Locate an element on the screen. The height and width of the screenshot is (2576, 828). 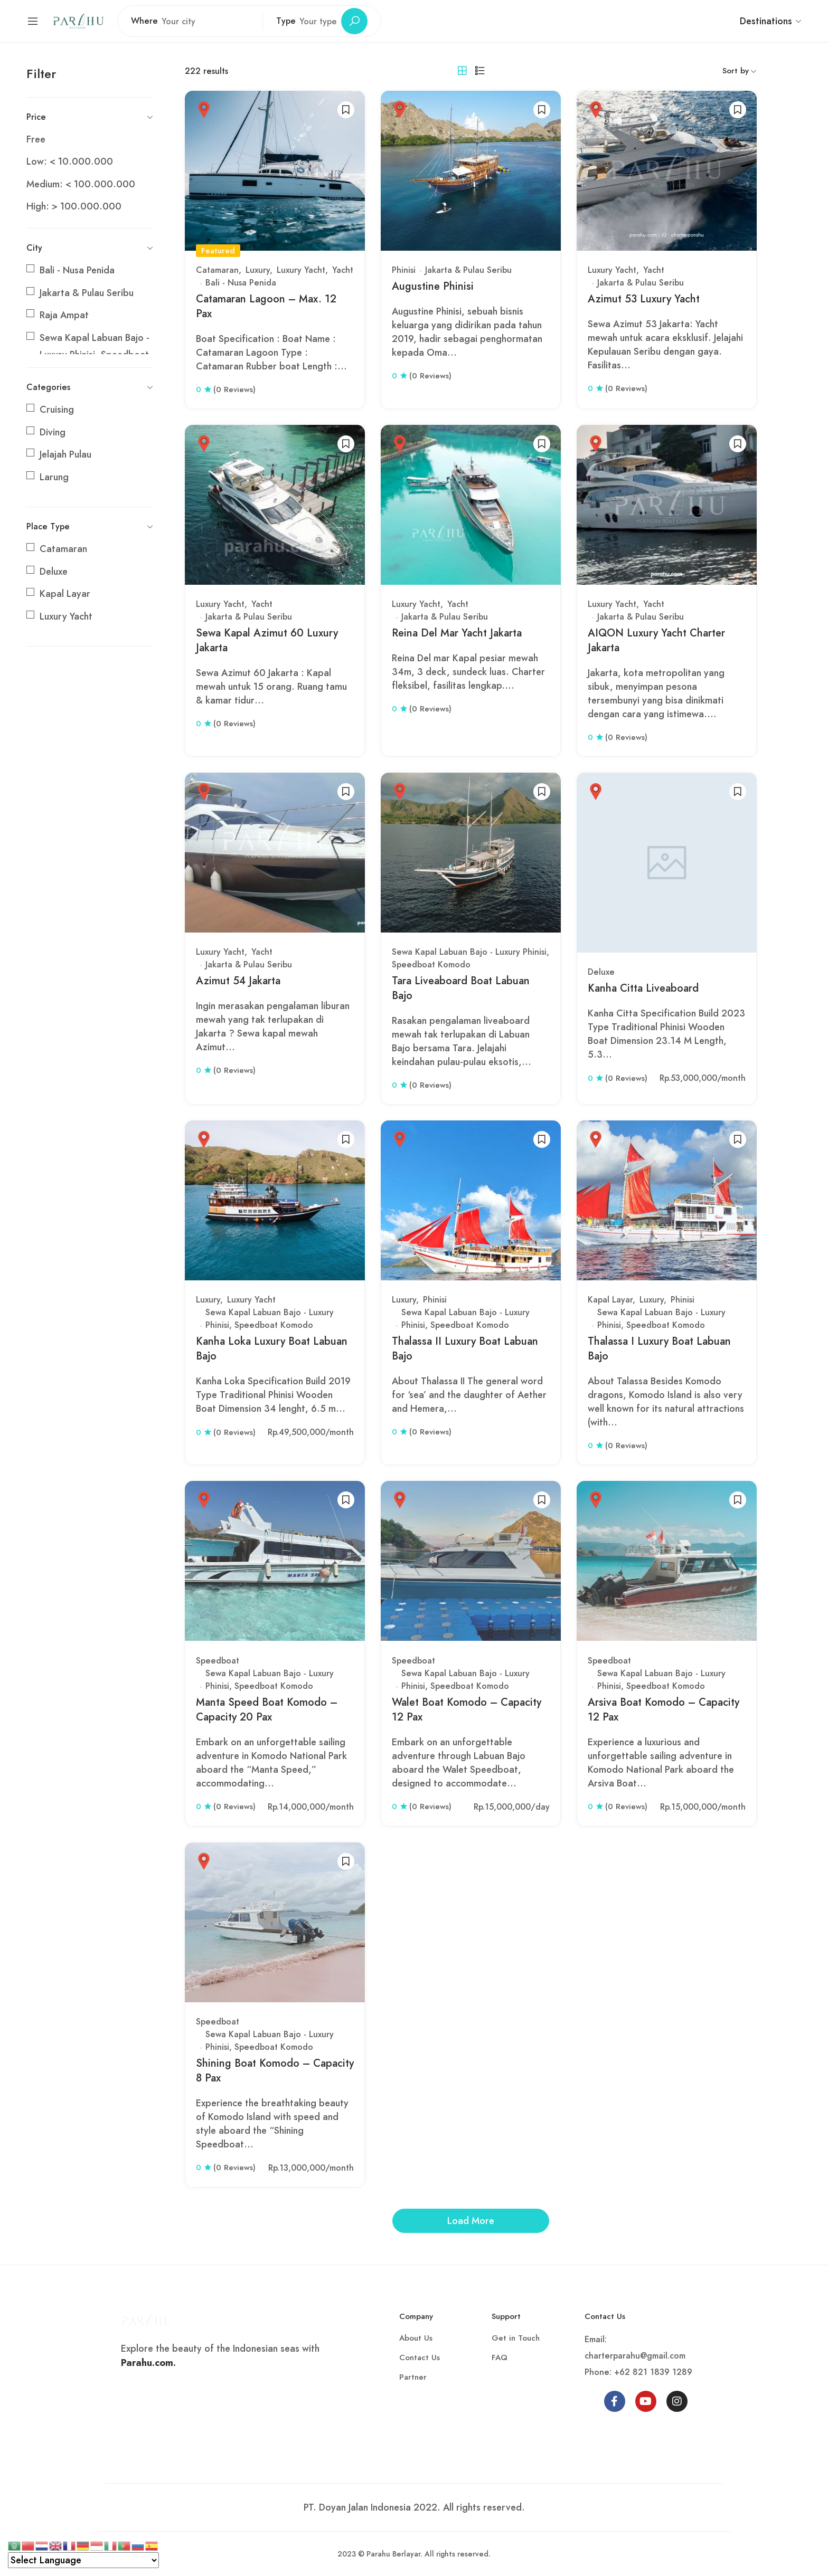
Medium: < 100.000.000 is located at coordinates (80, 184).